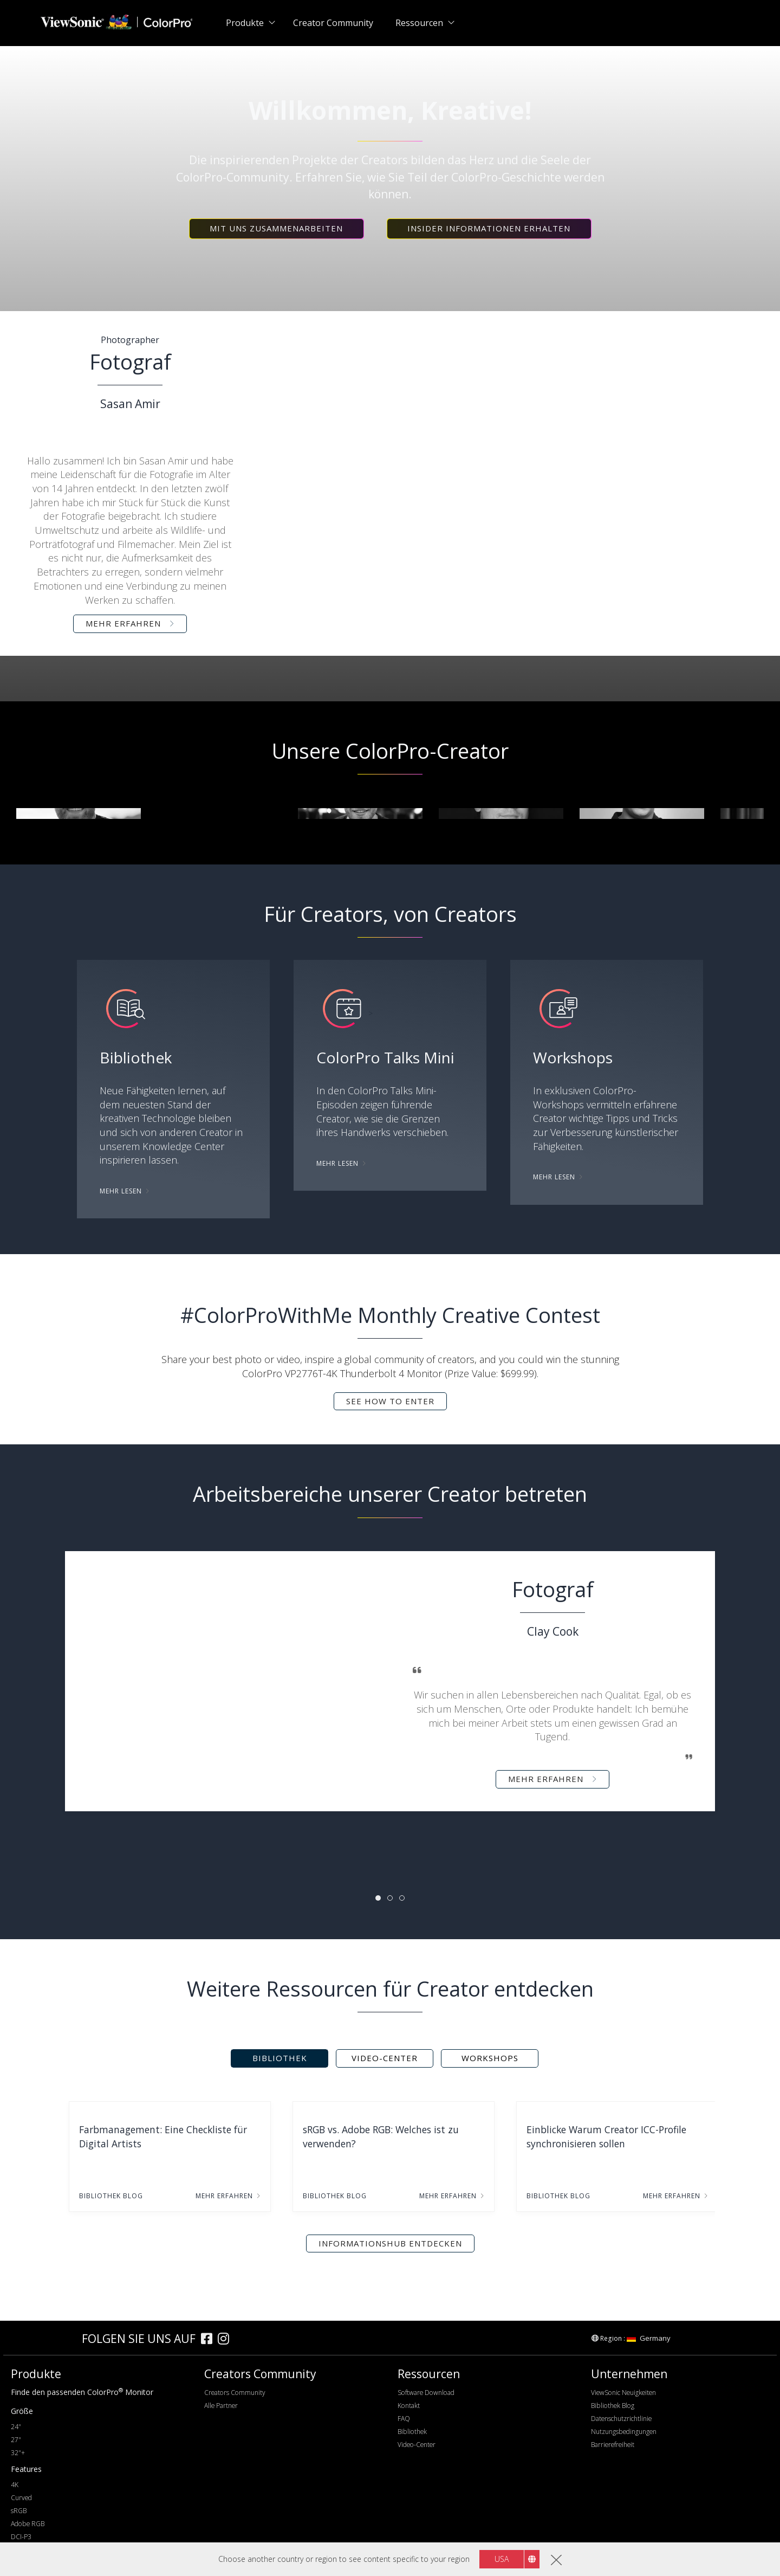 The image size is (780, 2576). I want to click on Ressourcen [button], so click(419, 23).